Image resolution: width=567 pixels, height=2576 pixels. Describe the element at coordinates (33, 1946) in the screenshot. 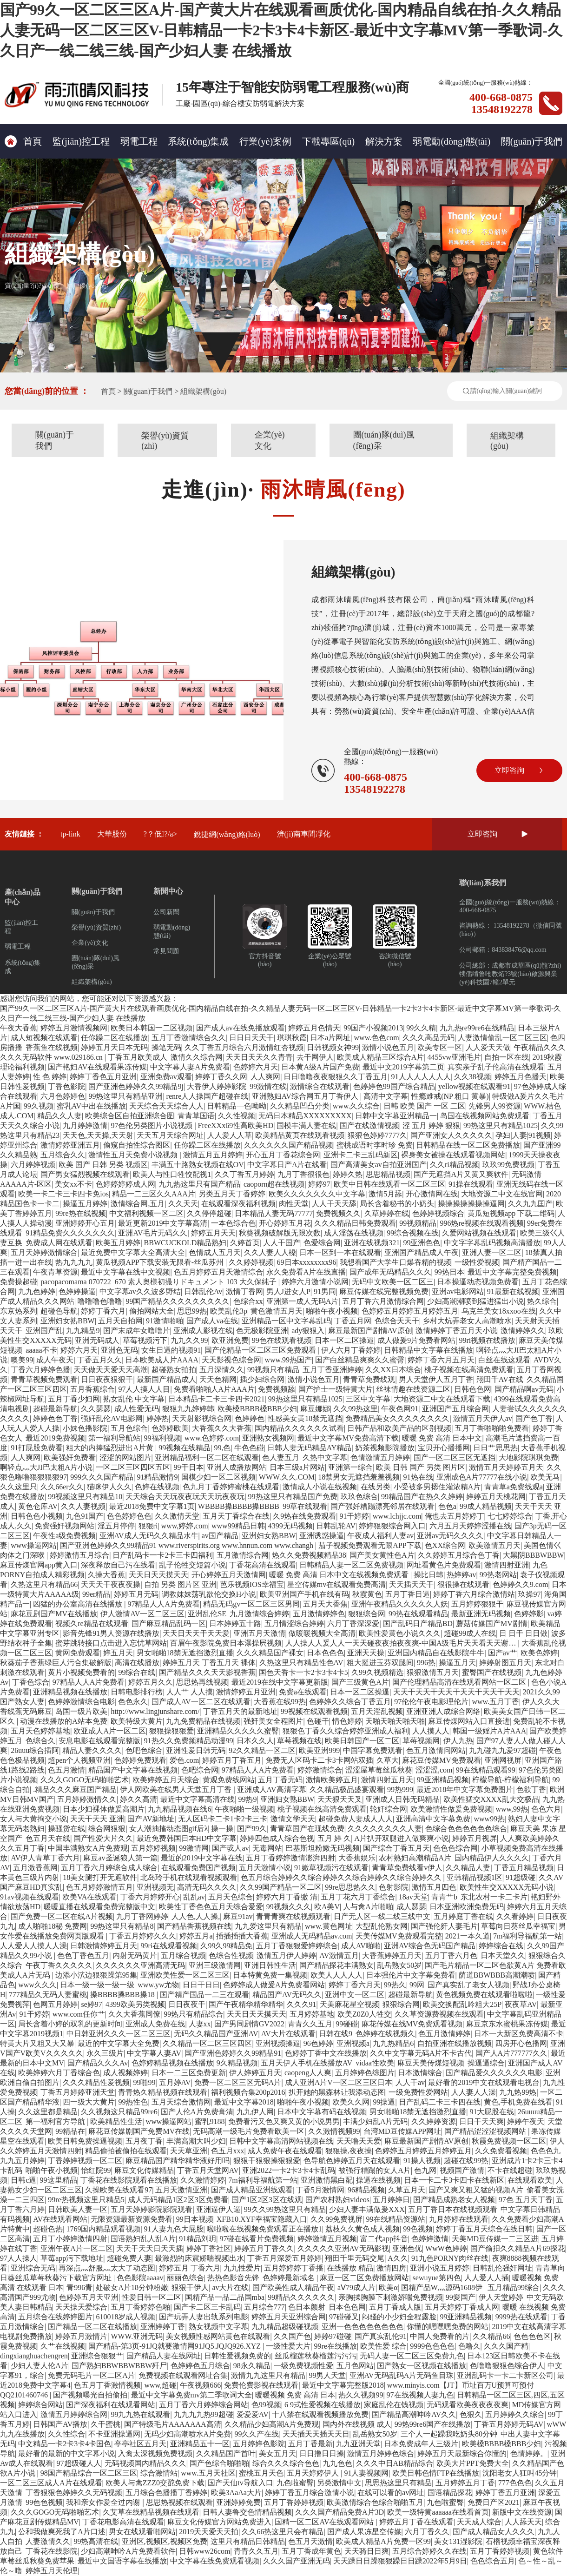

I see `人人爱人人摸人人澡` at that location.